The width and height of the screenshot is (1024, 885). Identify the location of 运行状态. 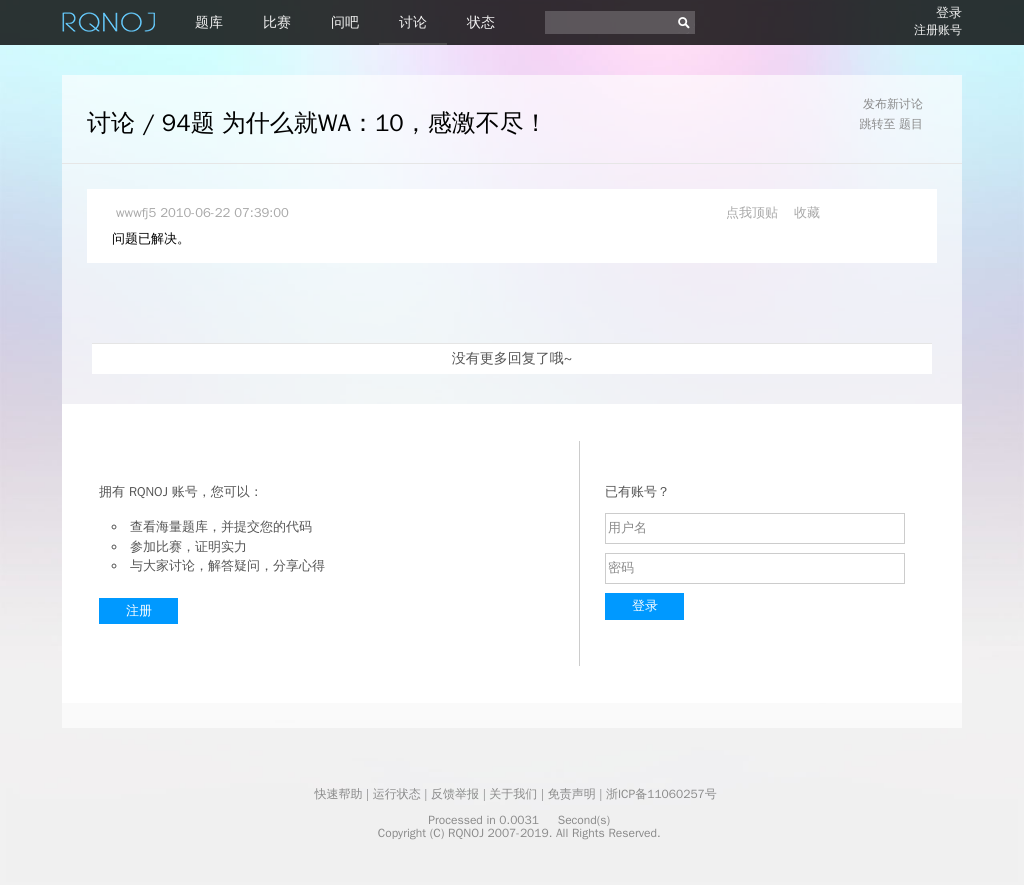
(397, 794).